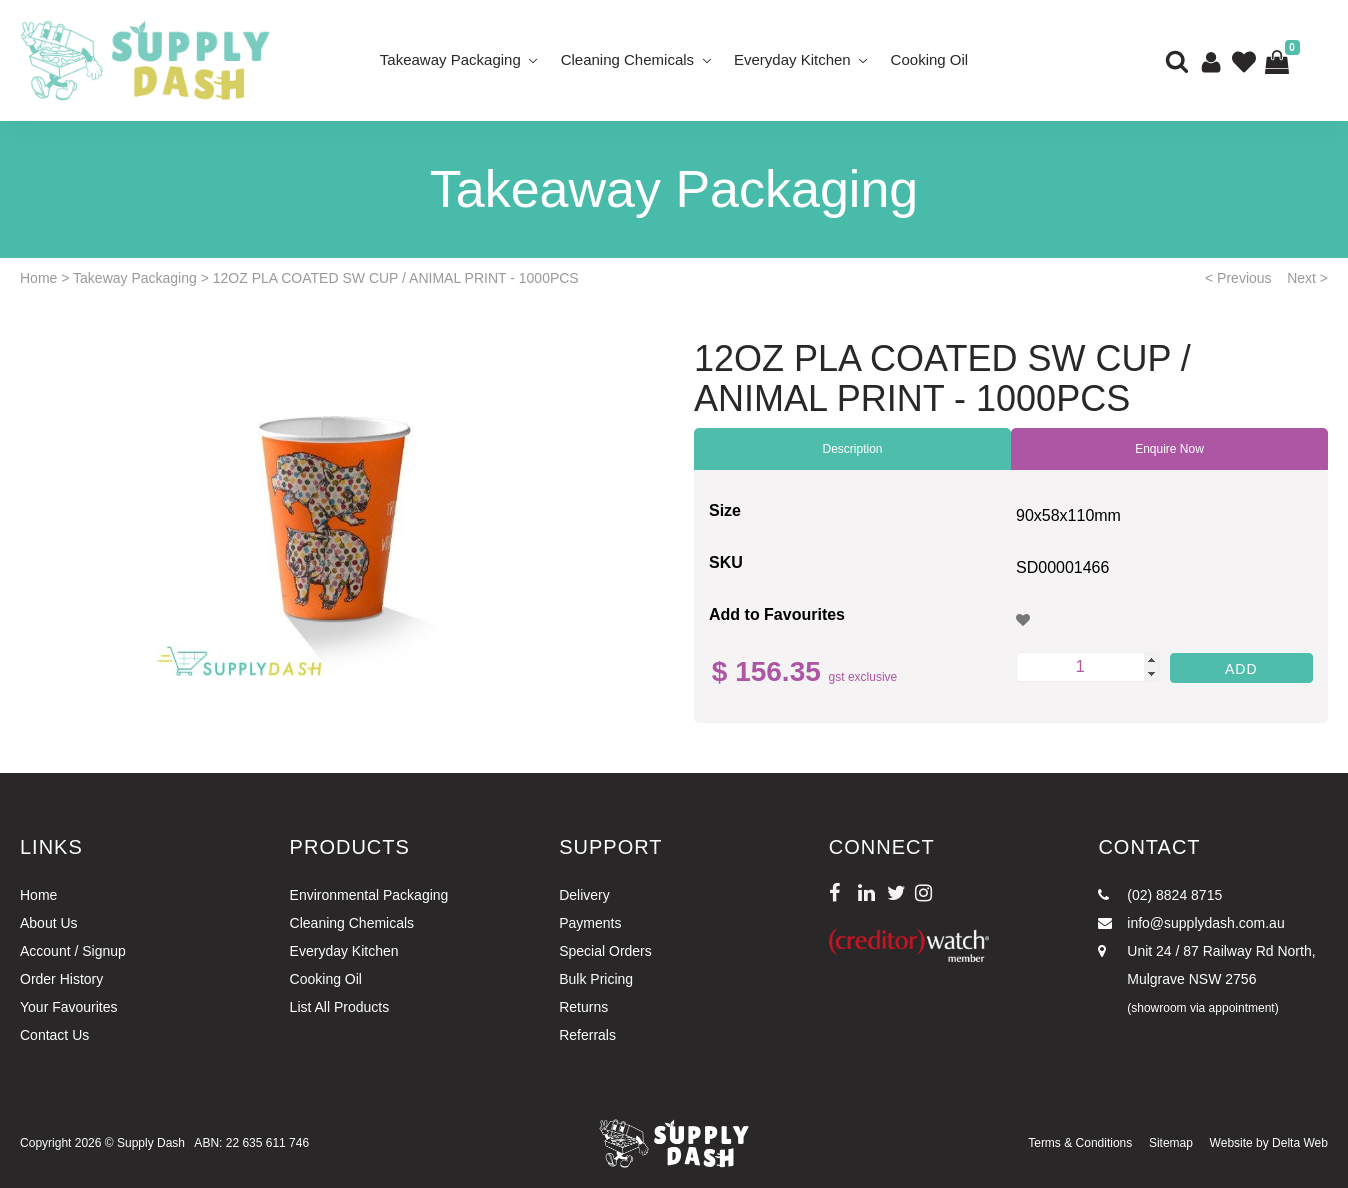 Image resolution: width=1348 pixels, height=1188 pixels. I want to click on Returns, so click(583, 1007).